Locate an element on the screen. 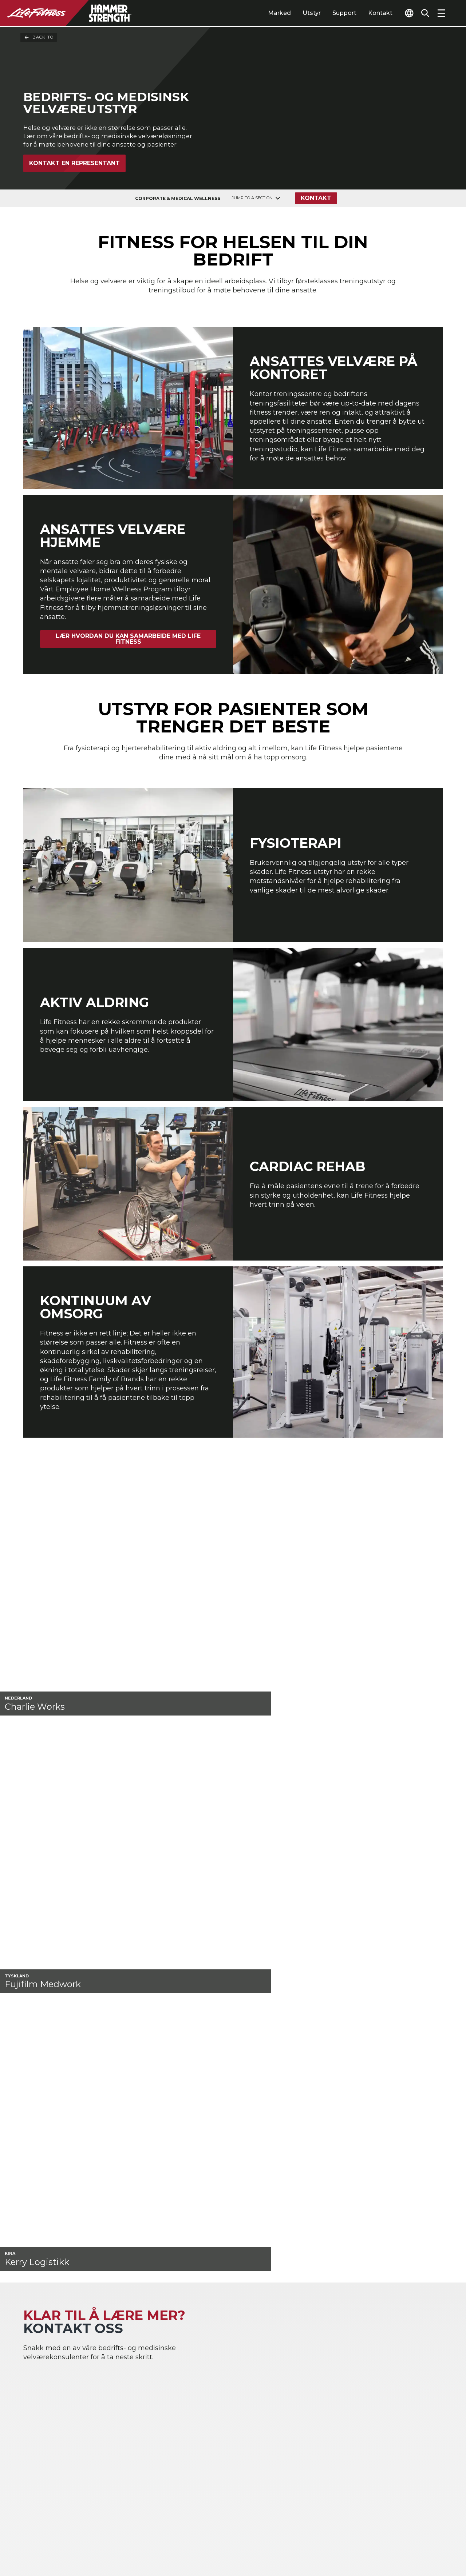 Image resolution: width=466 pixels, height=2576 pixels. Om is located at coordinates (29, 2412).